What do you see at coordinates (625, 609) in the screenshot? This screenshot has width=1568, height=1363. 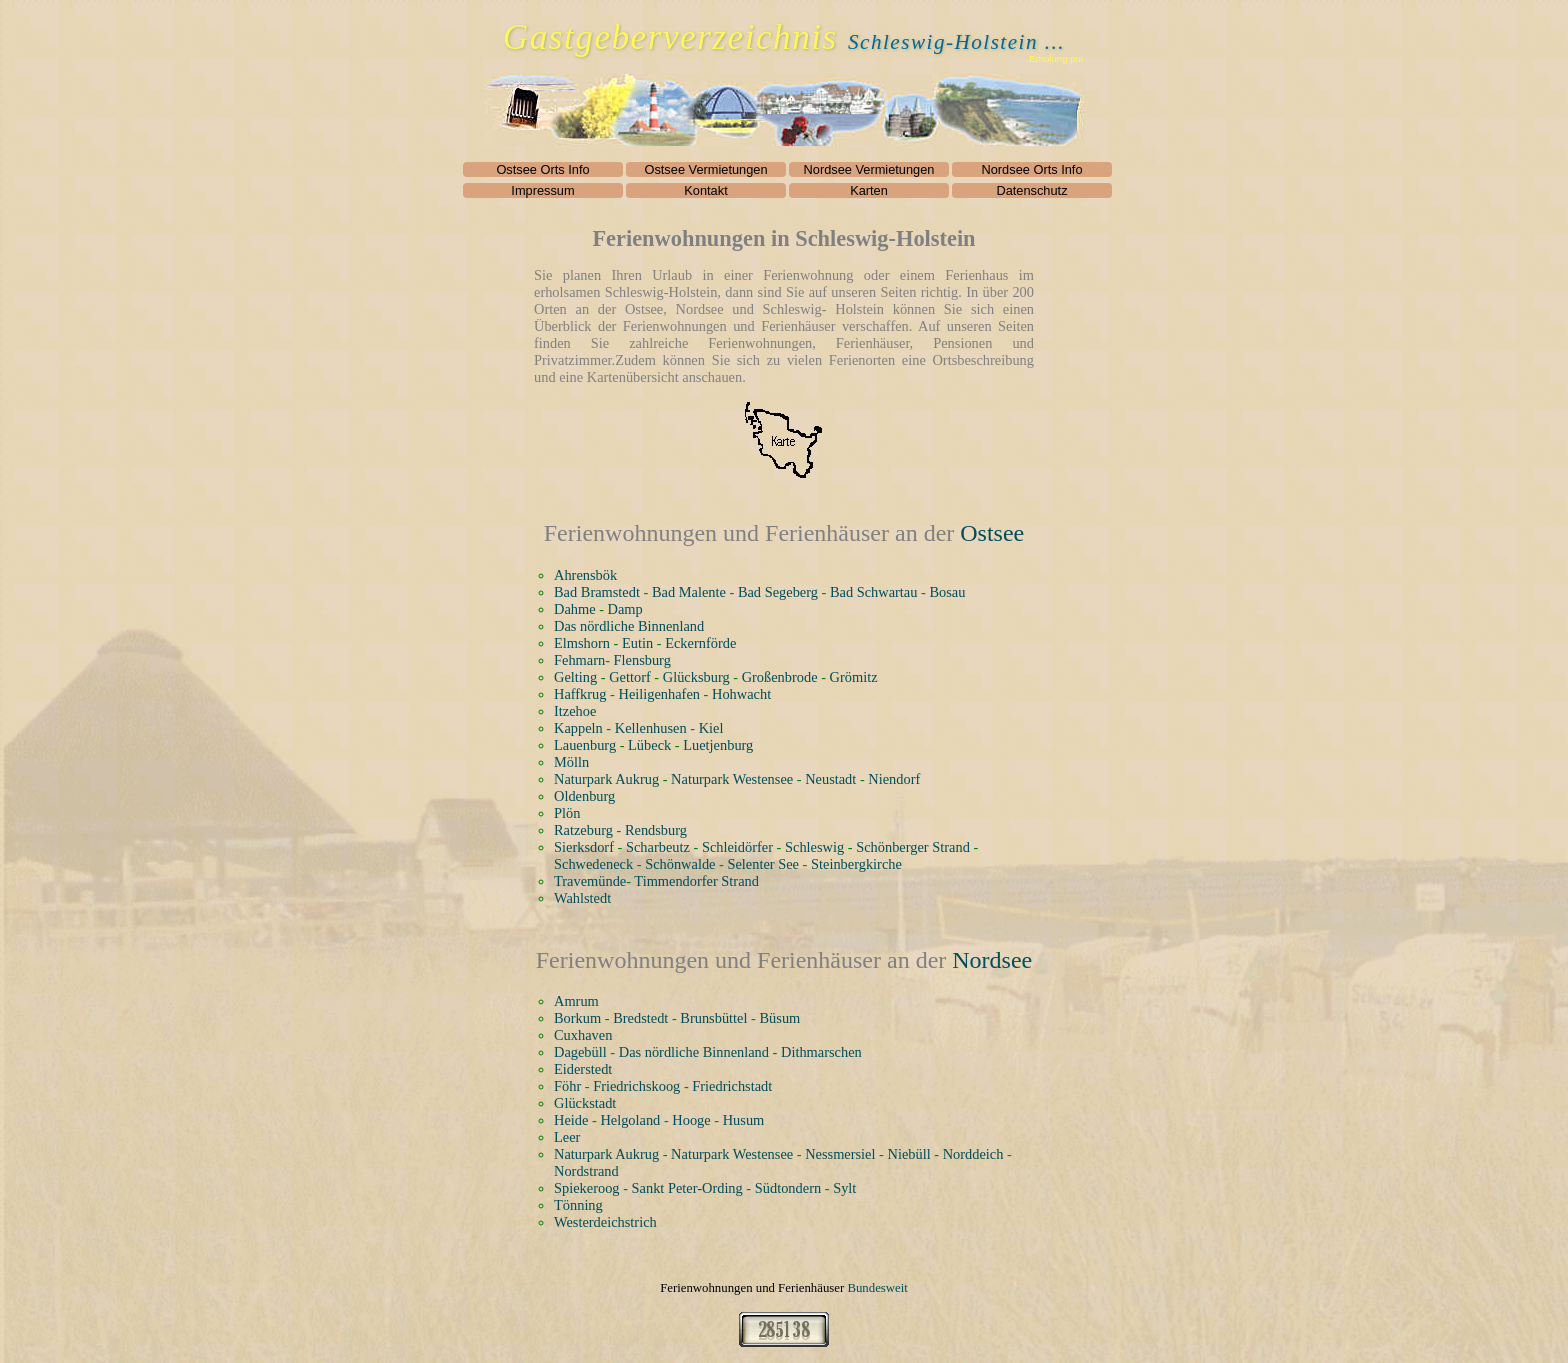 I see `Damp` at bounding box center [625, 609].